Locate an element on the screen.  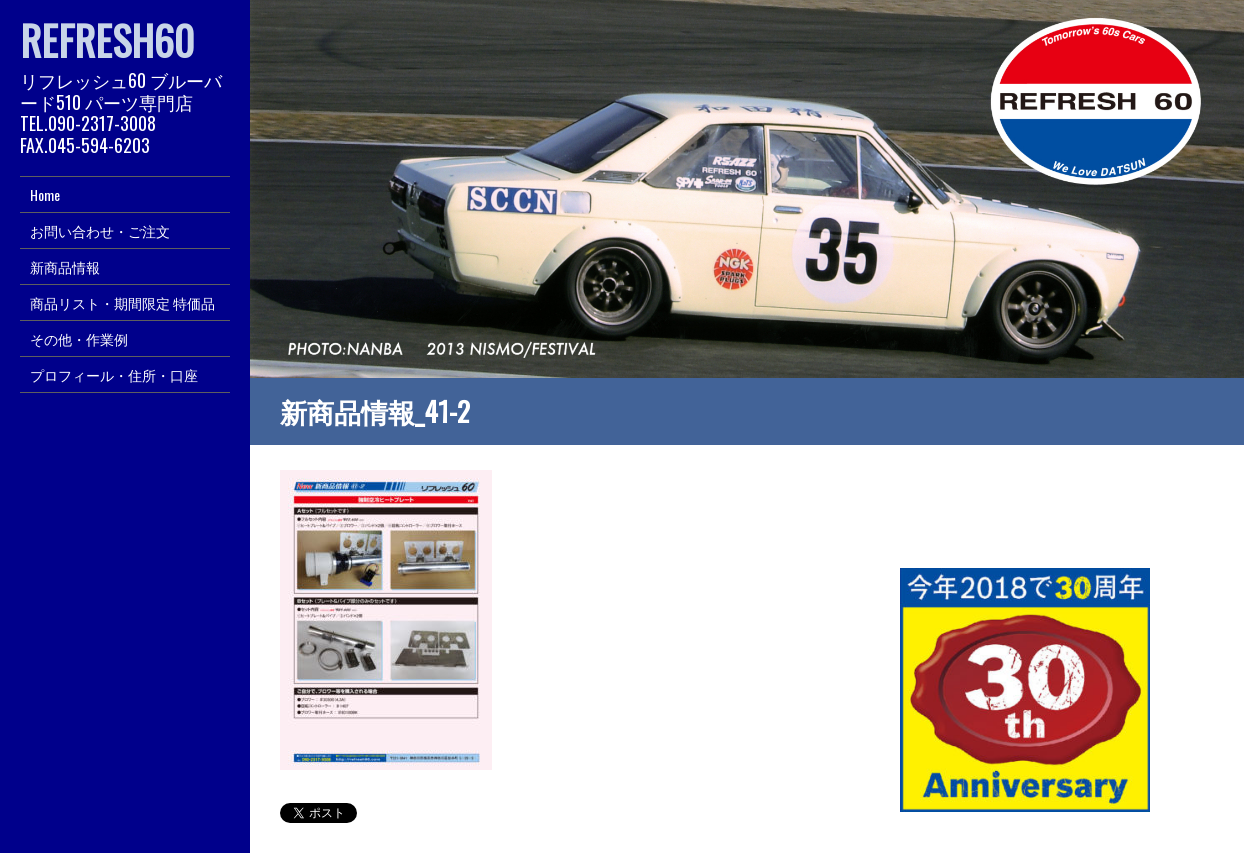
プロフィール・住所・口座 is located at coordinates (114, 374).